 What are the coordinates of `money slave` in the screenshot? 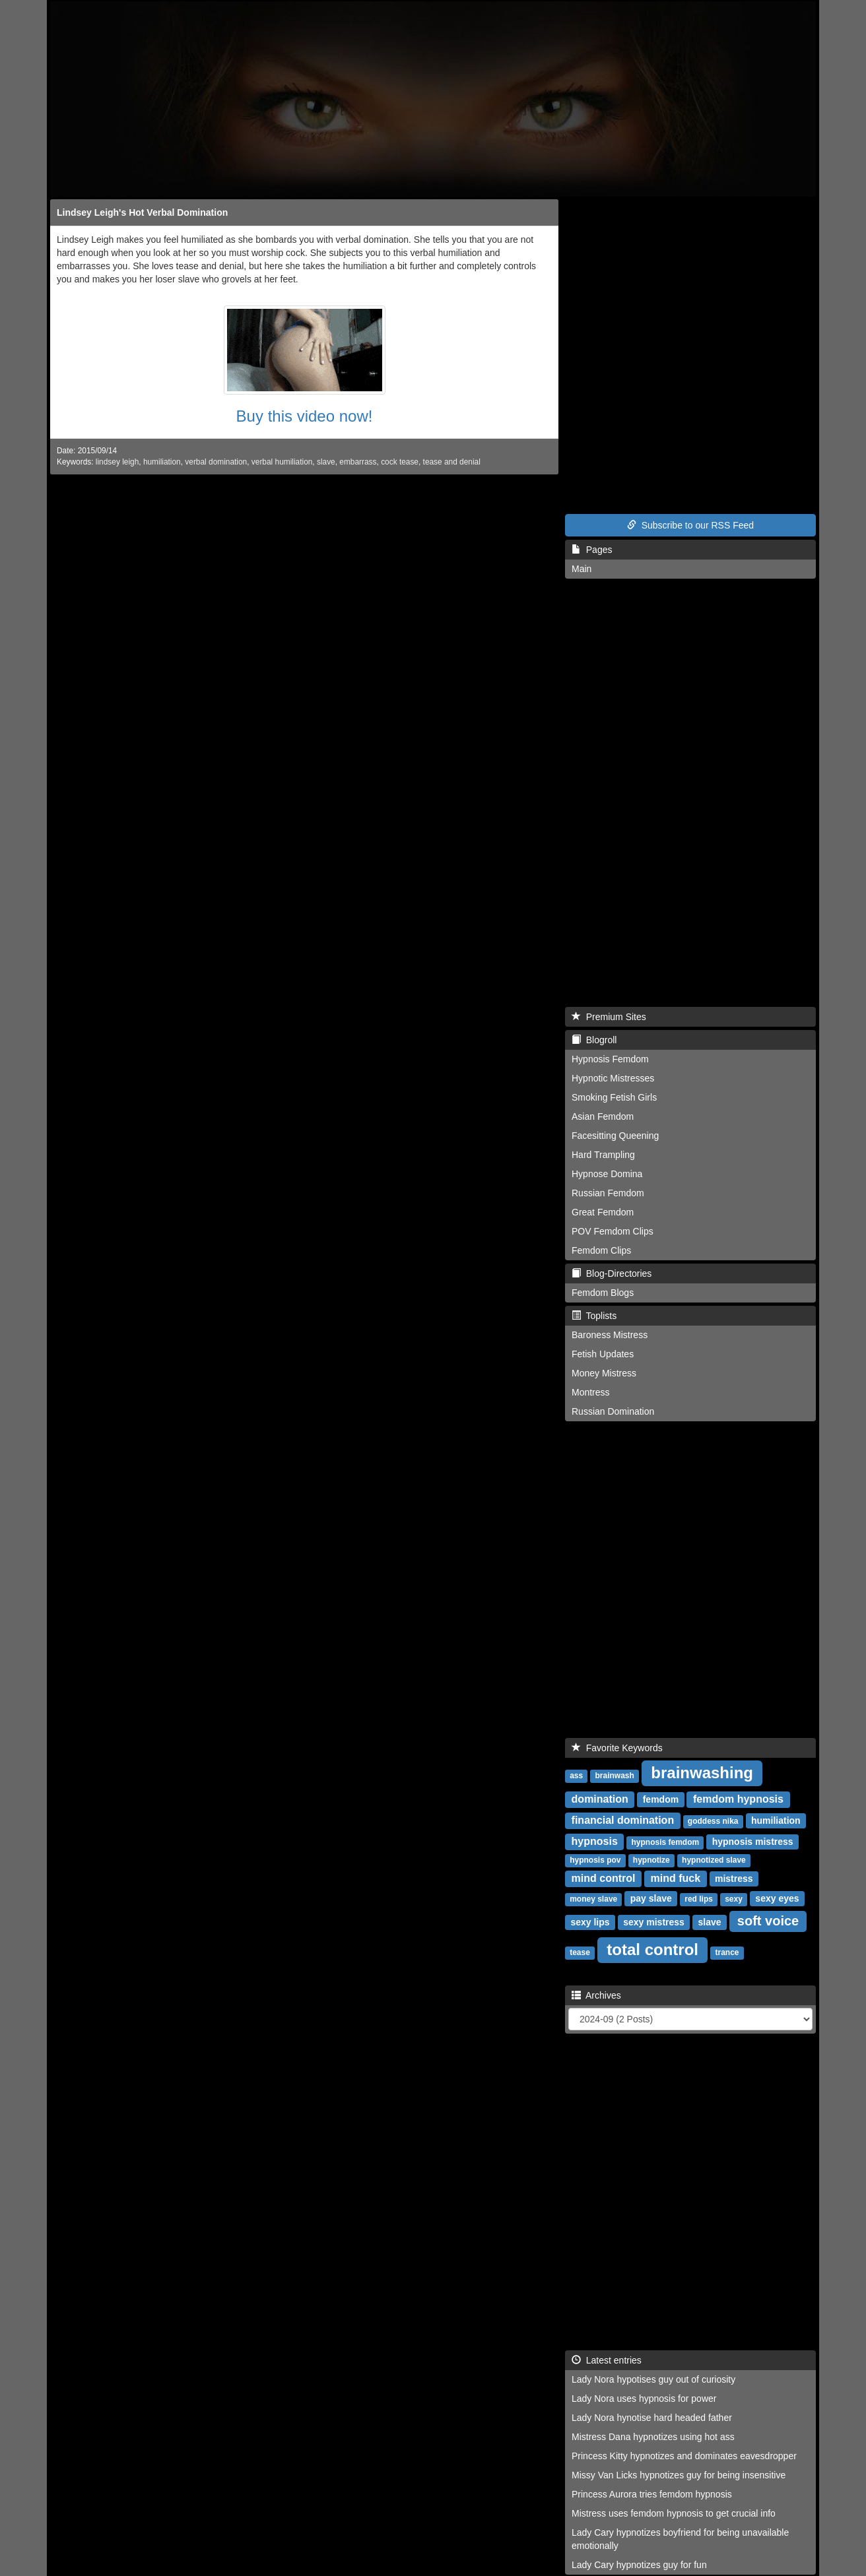 It's located at (593, 1899).